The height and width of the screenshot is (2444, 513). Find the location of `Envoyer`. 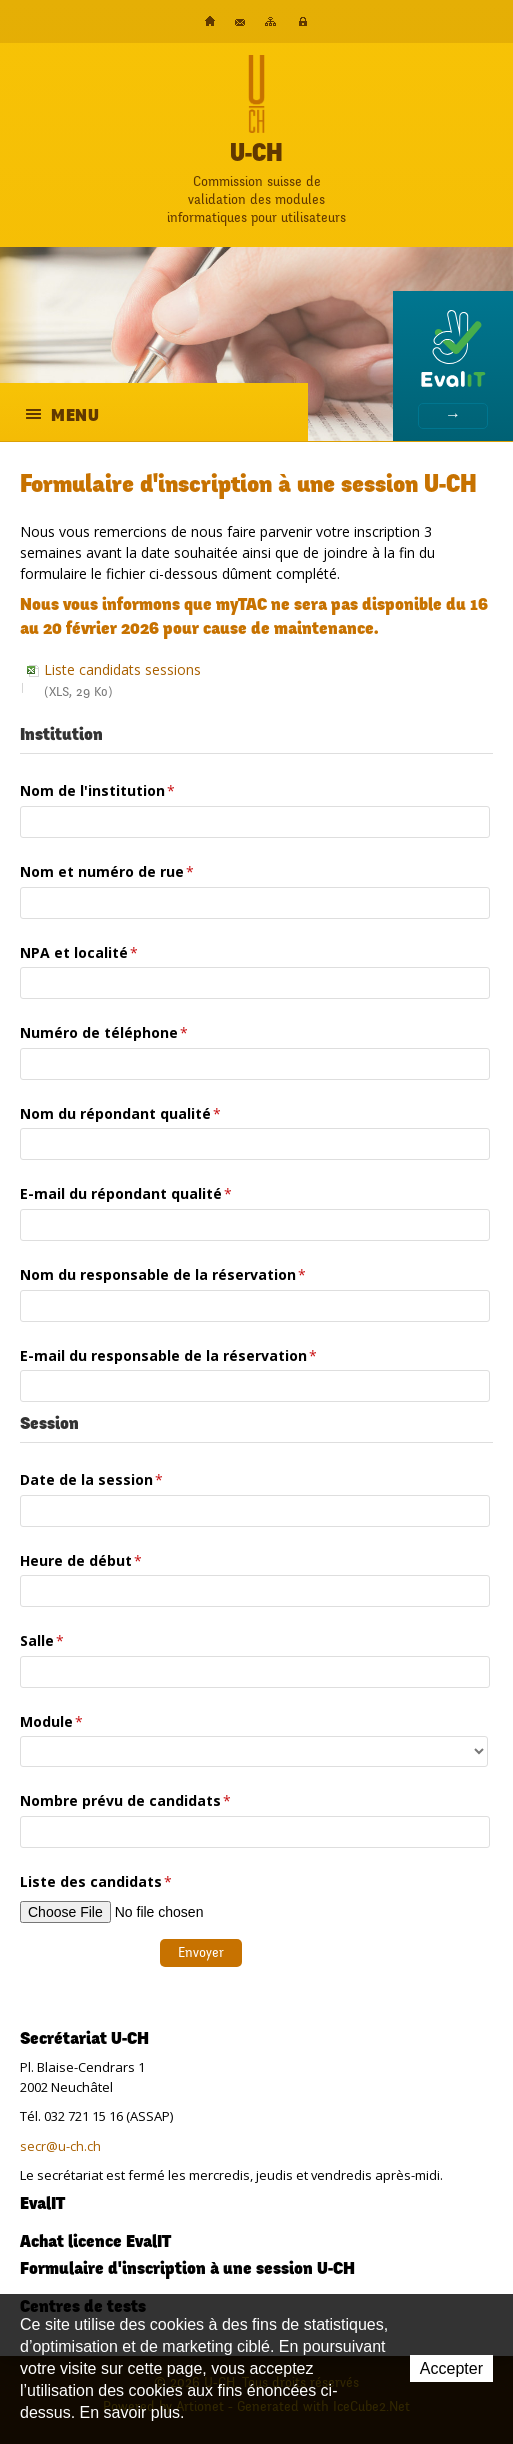

Envoyer is located at coordinates (201, 1952).